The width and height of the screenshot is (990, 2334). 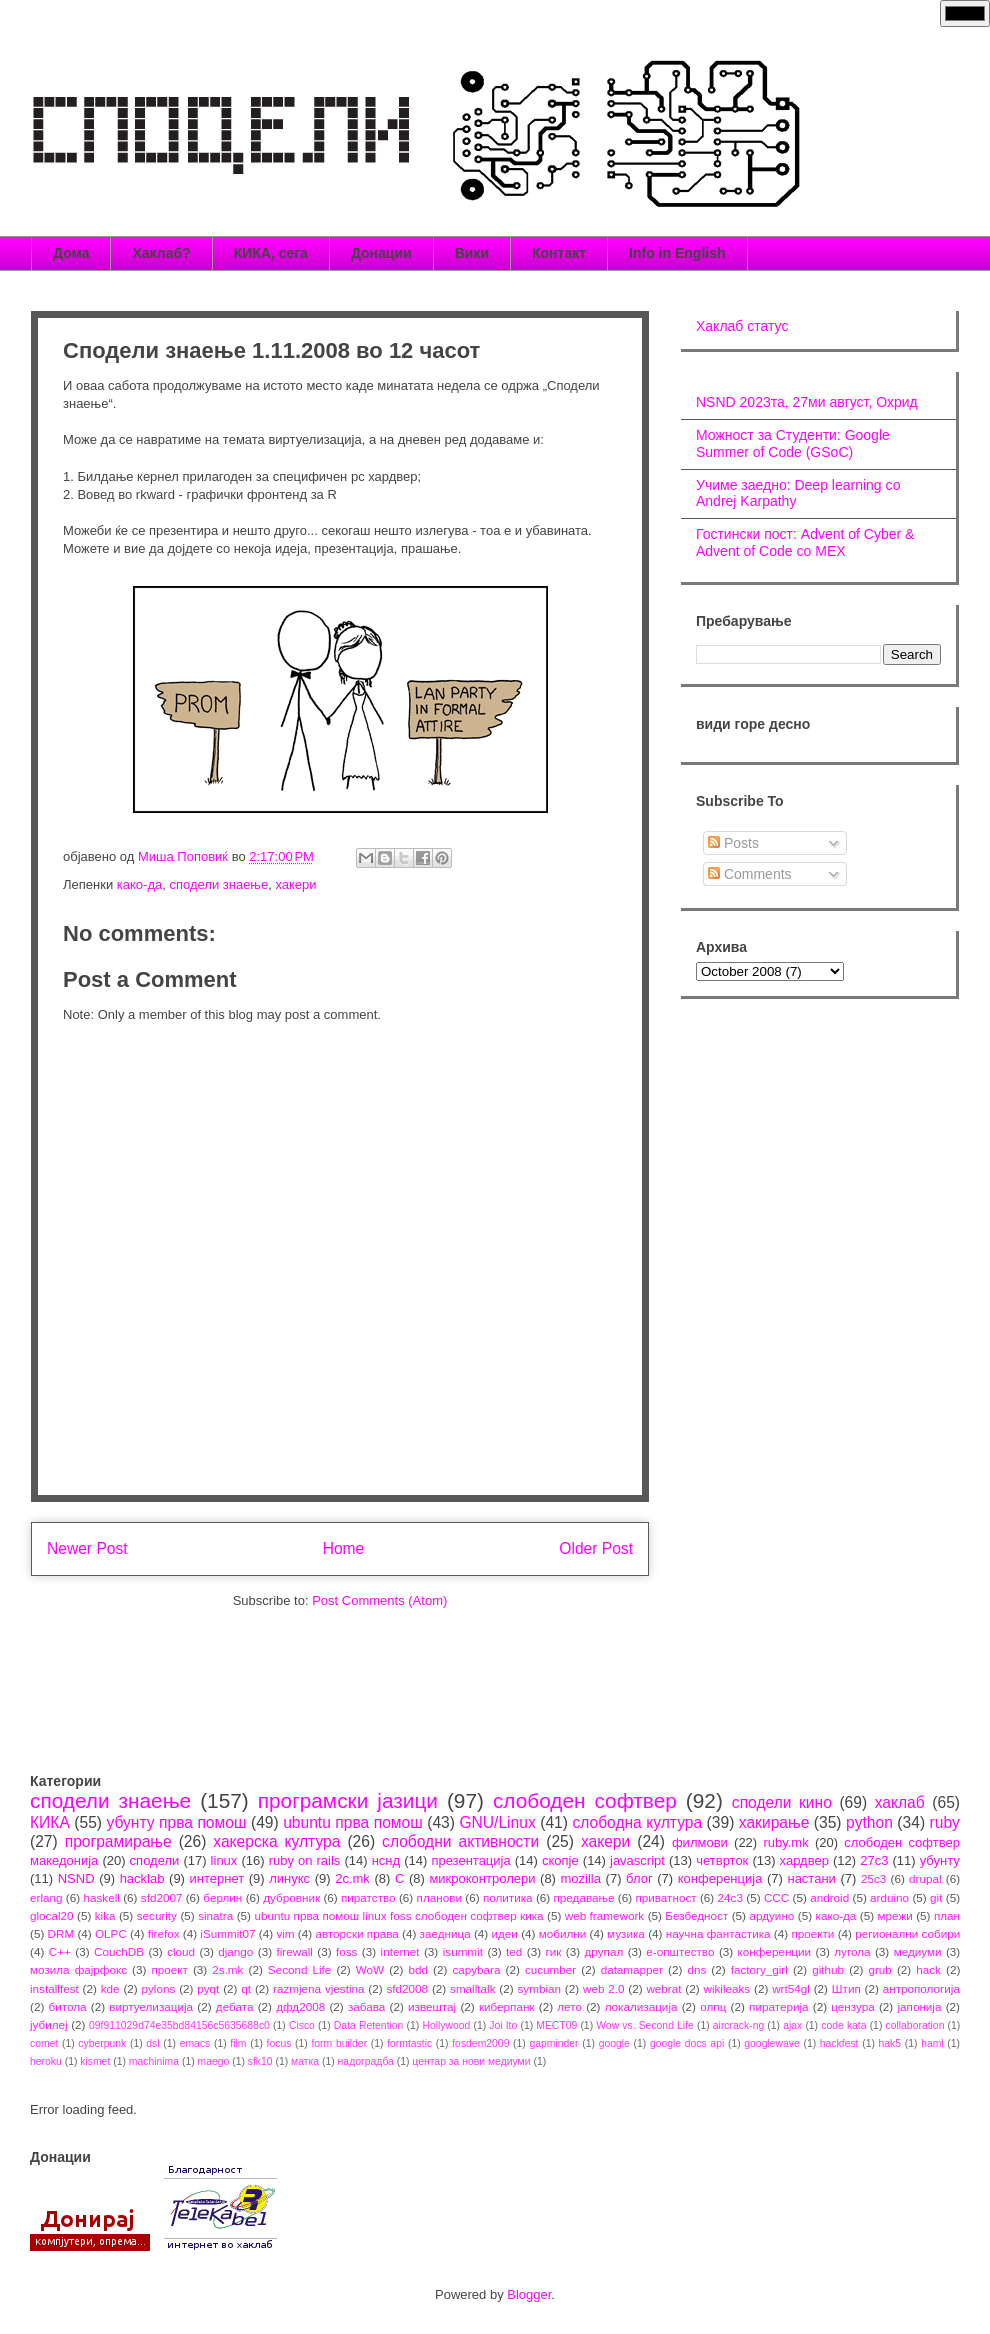 What do you see at coordinates (553, 1951) in the screenshot?
I see `гик` at bounding box center [553, 1951].